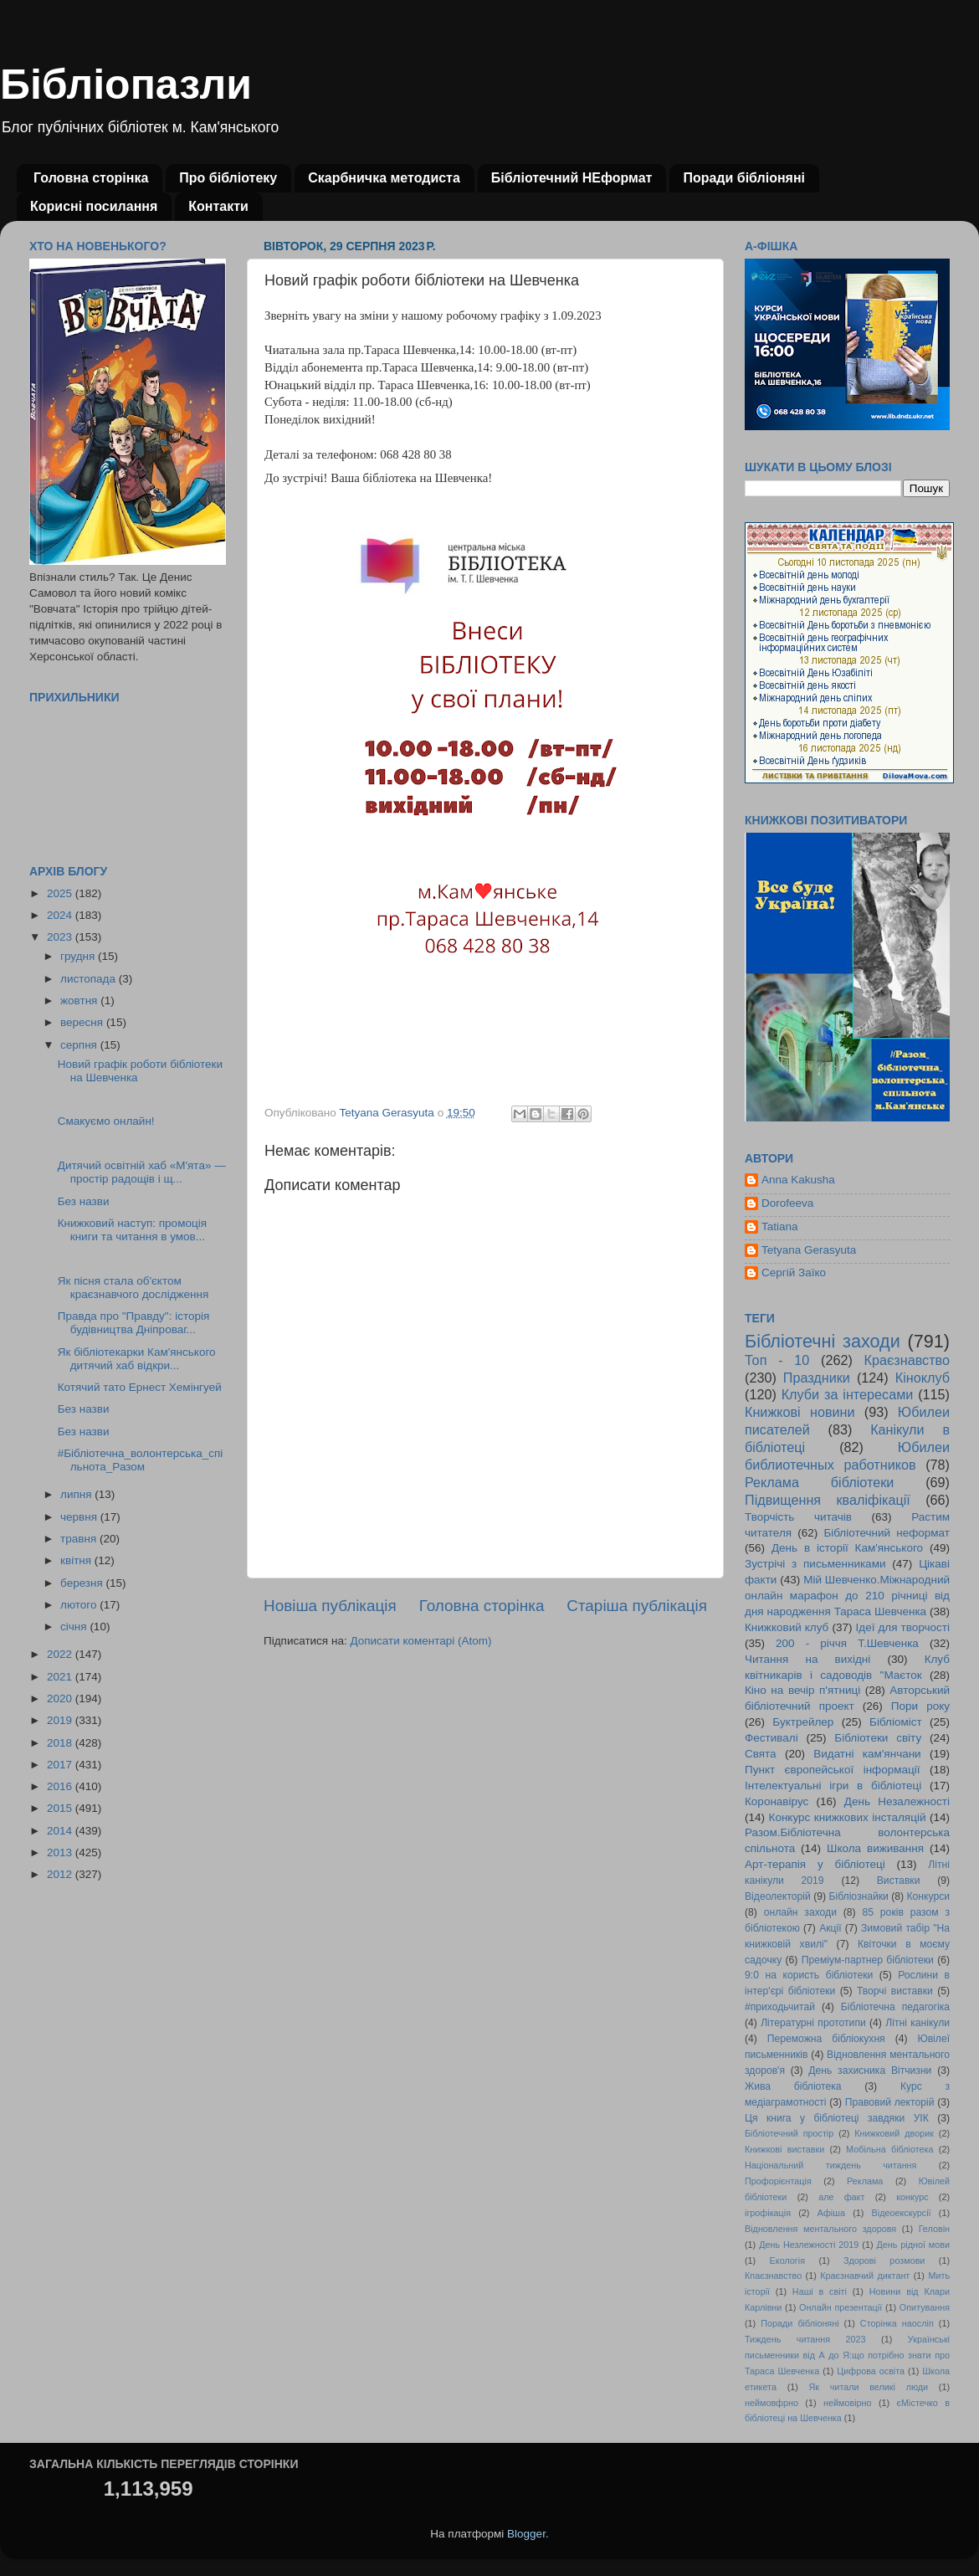 The image size is (979, 2576). What do you see at coordinates (61, 1743) in the screenshot?
I see `2018` at bounding box center [61, 1743].